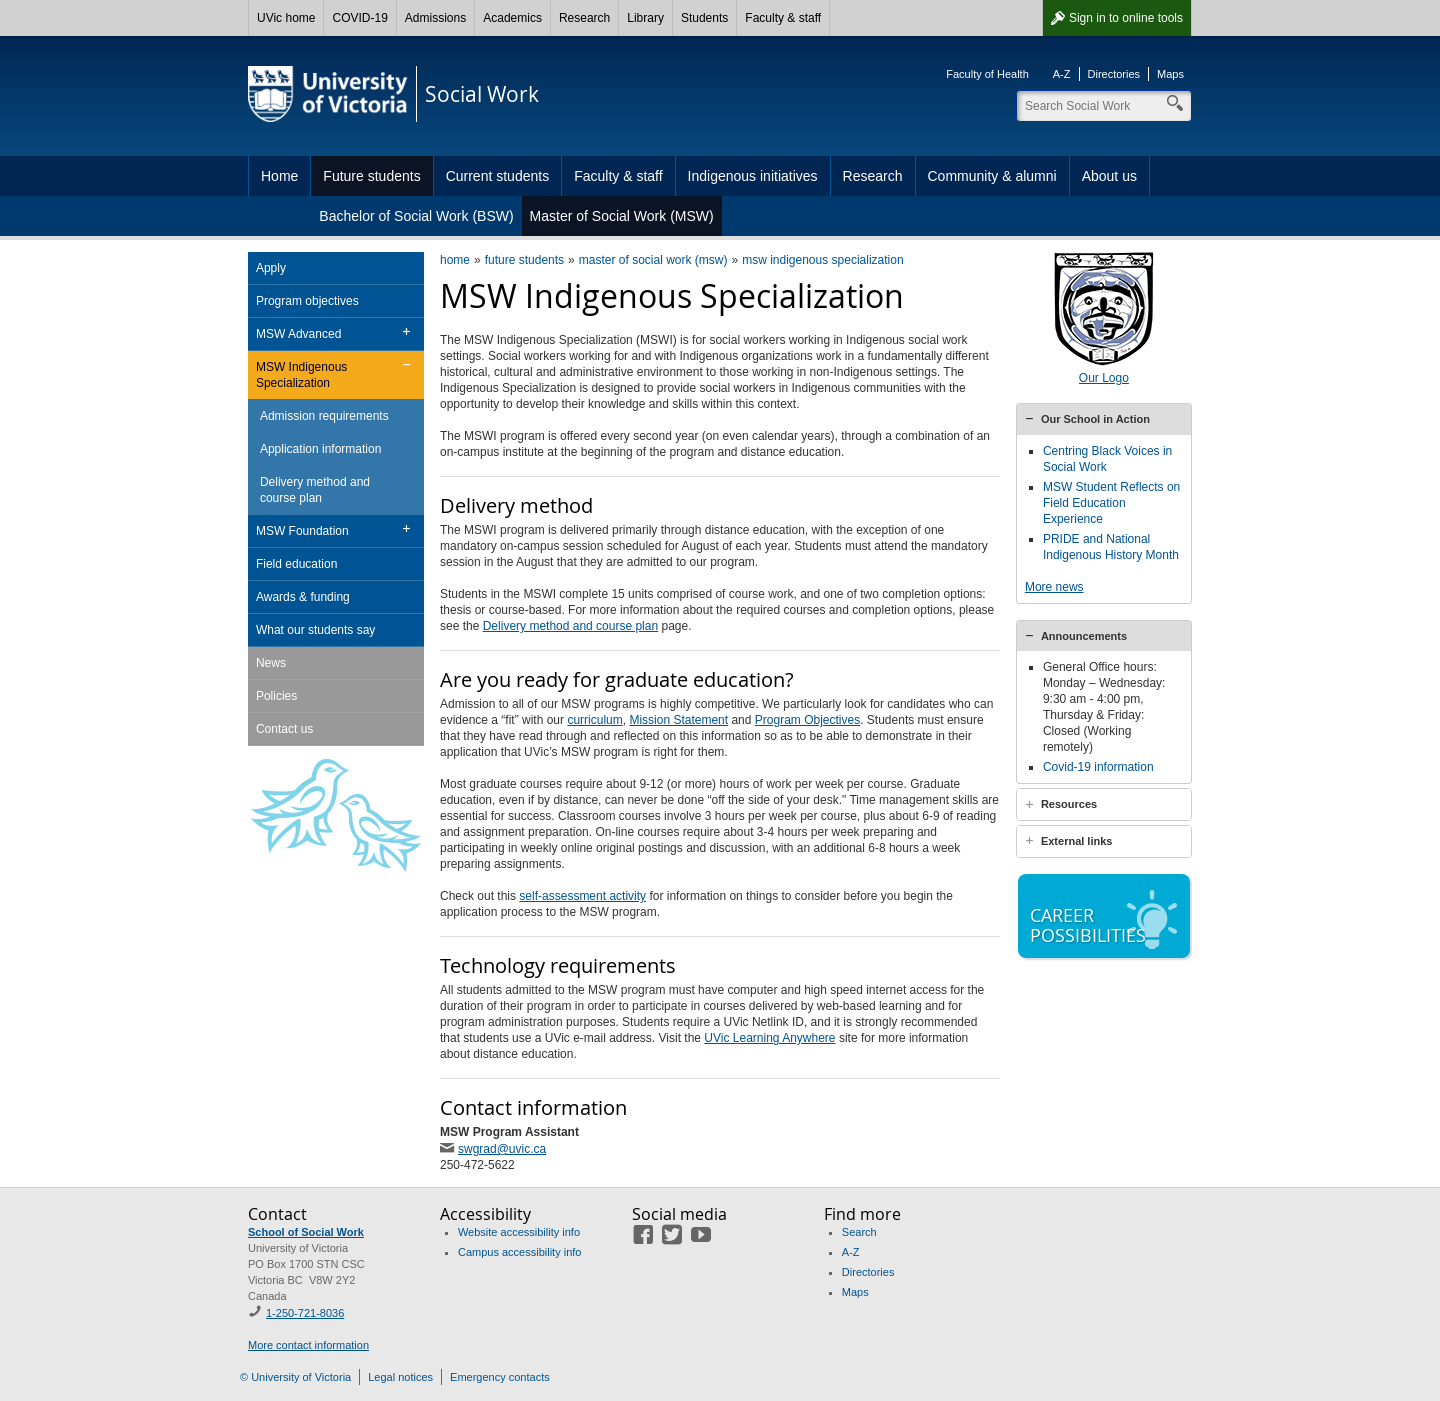  I want to click on Current students, so click(498, 176).